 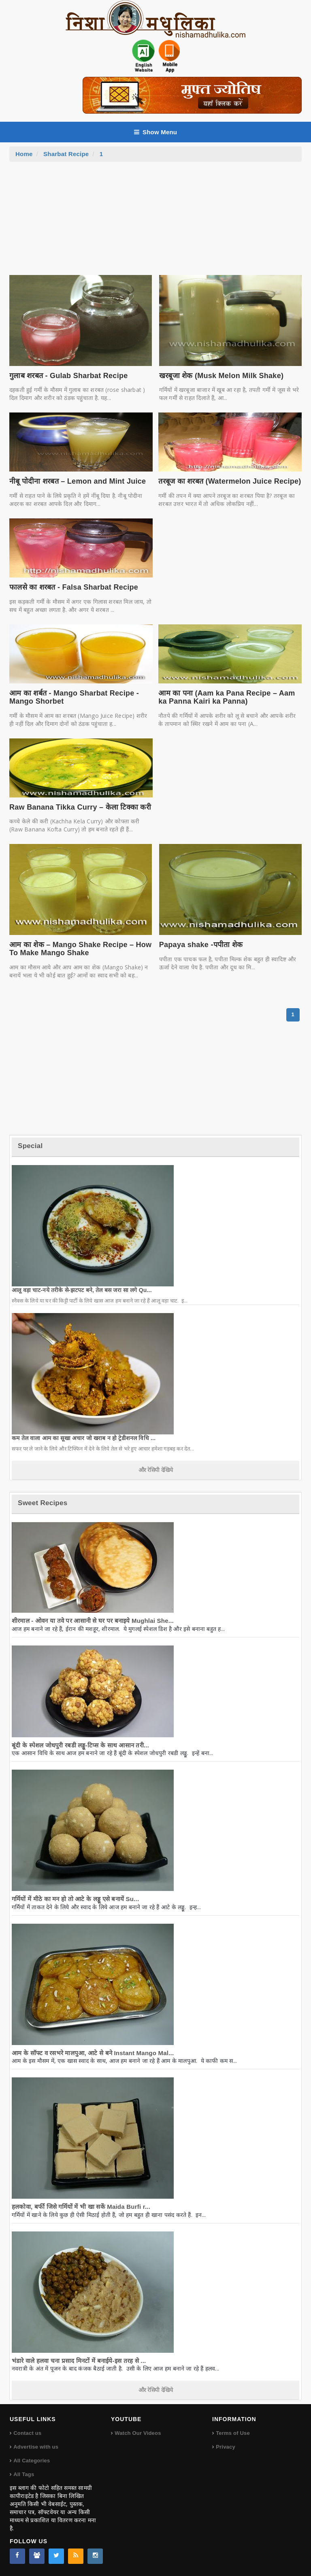 I want to click on तरबूज का शरबत (Watermelon Juice Recipe), so click(x=229, y=481).